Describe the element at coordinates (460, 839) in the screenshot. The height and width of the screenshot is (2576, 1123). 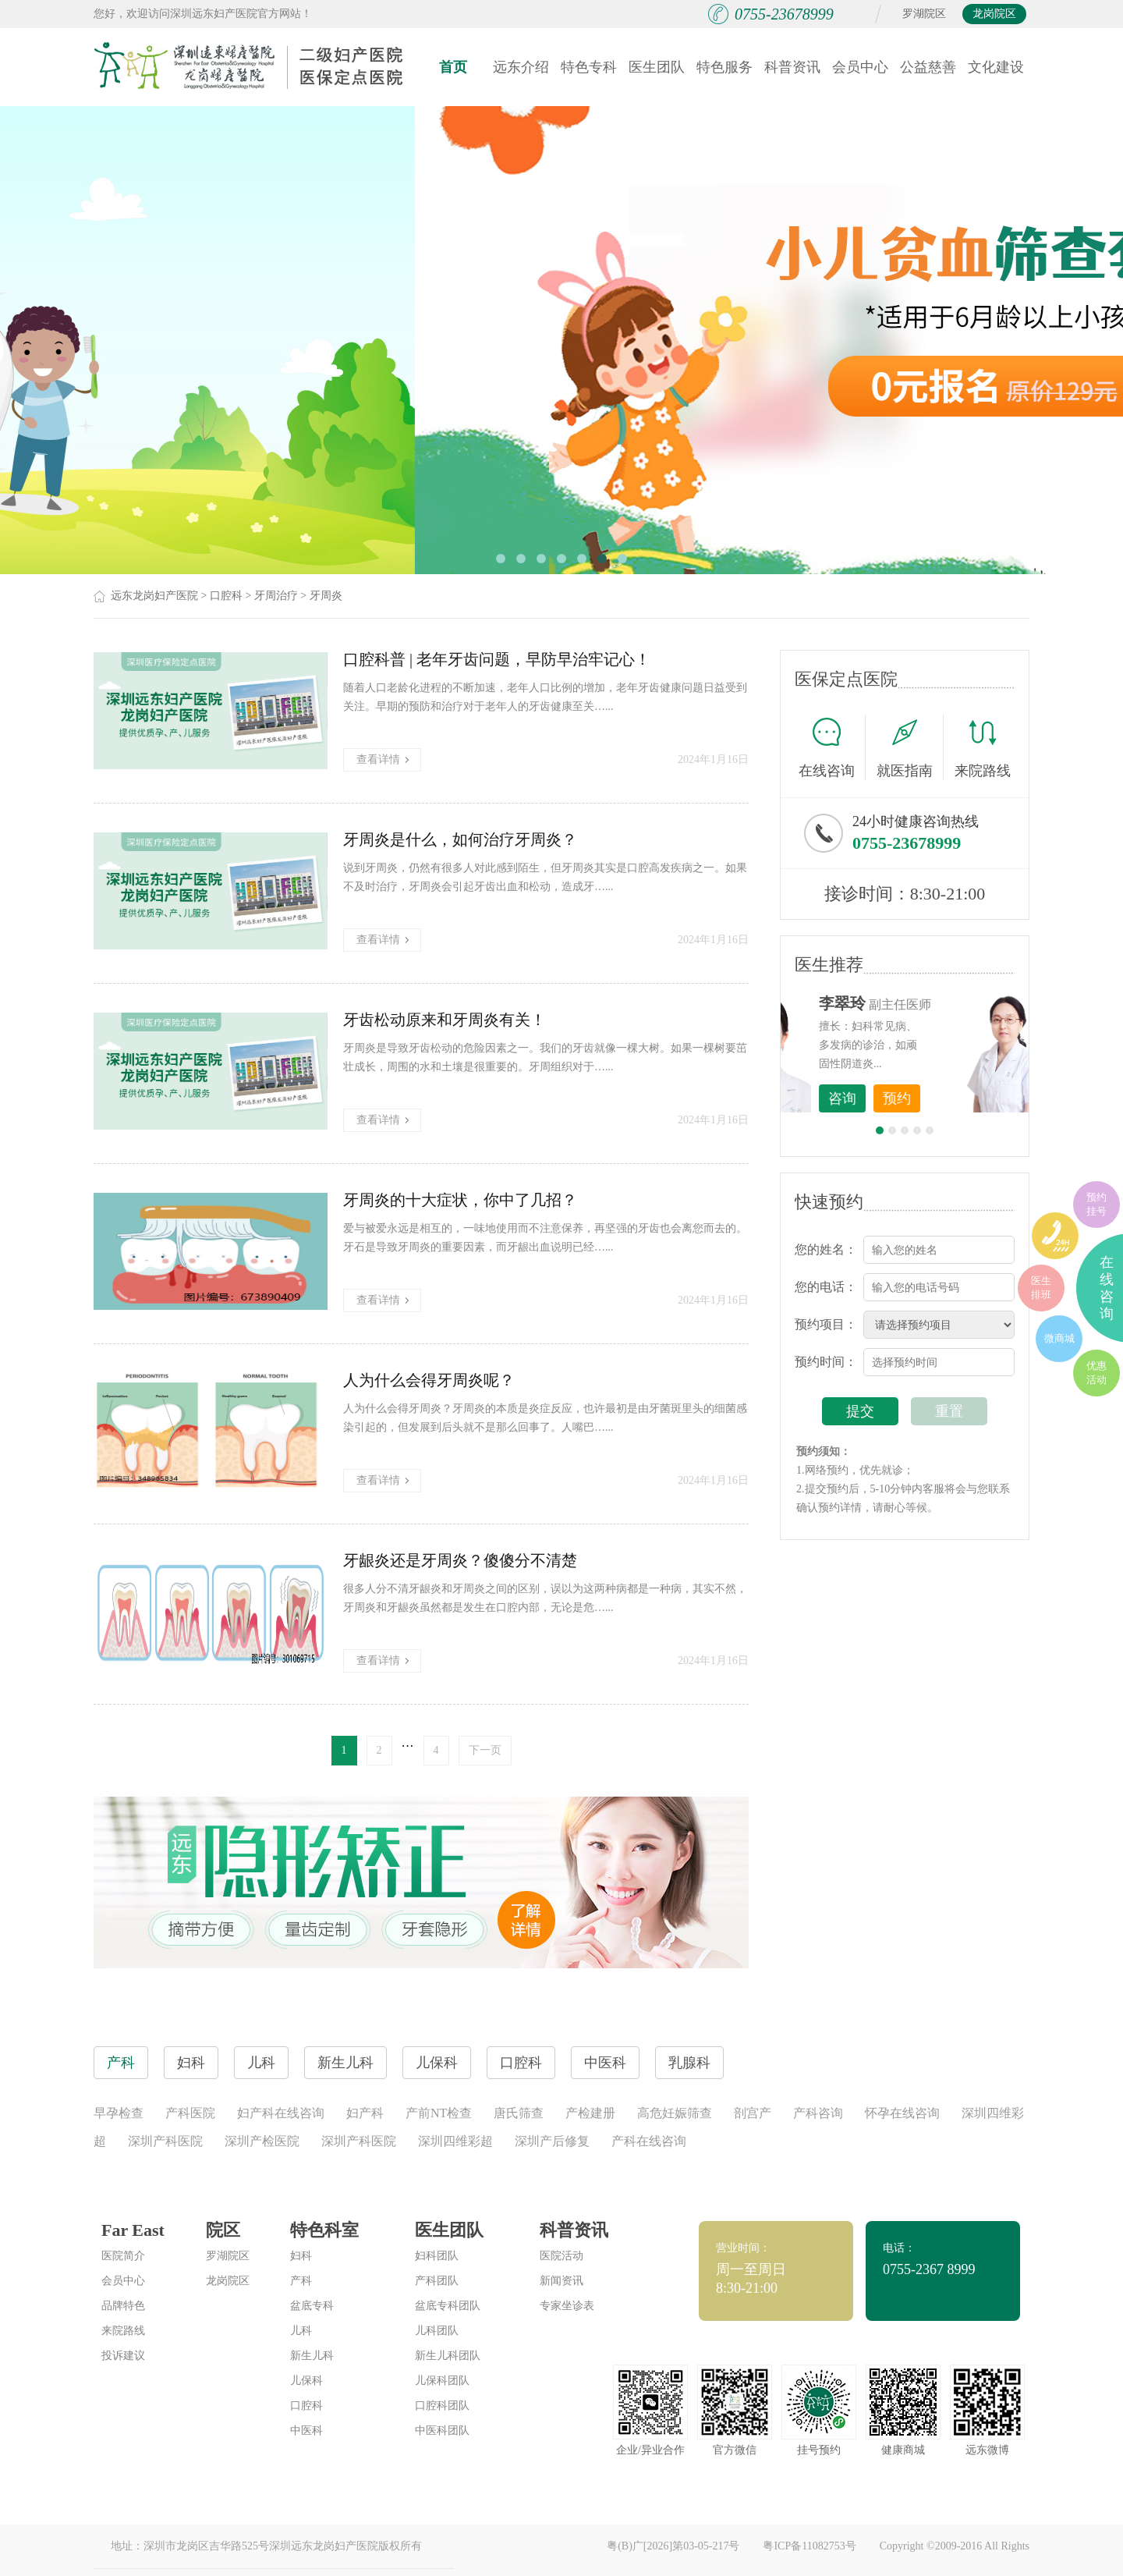
I see `牙周炎是什么，如何治疗牙周炎？` at that location.